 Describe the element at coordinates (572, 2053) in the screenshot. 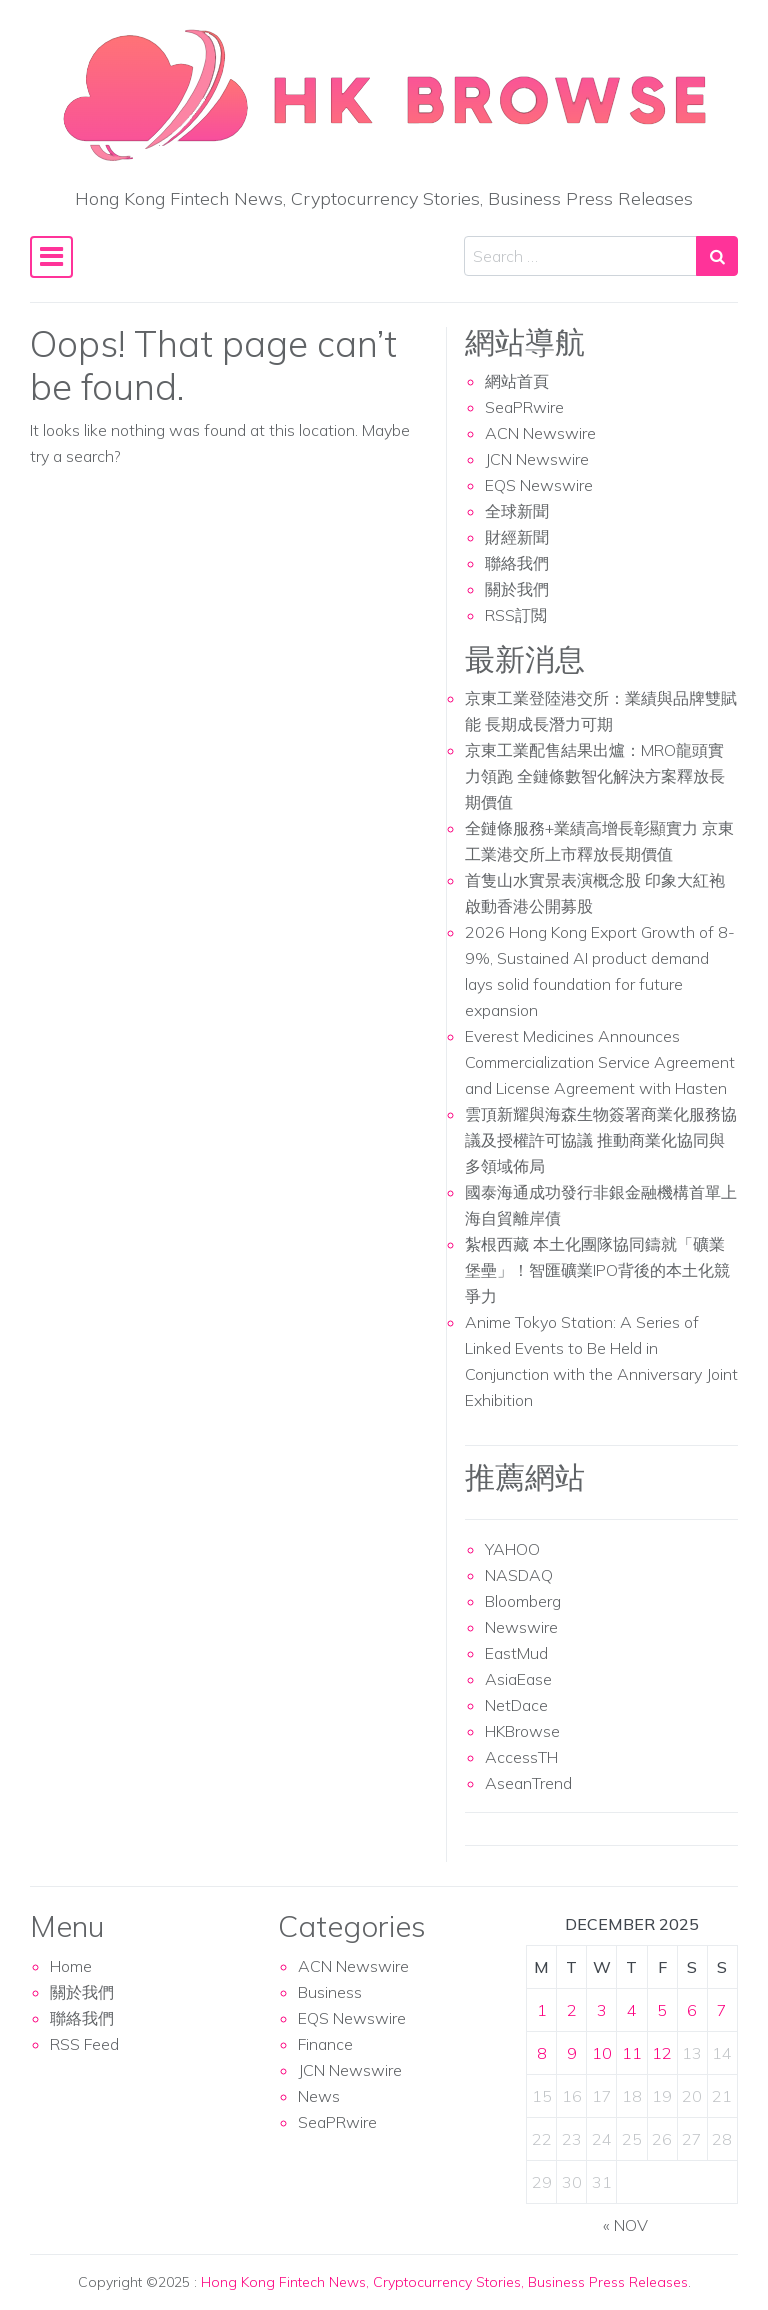

I see `9 [Posts published on December 9, 2025]` at that location.